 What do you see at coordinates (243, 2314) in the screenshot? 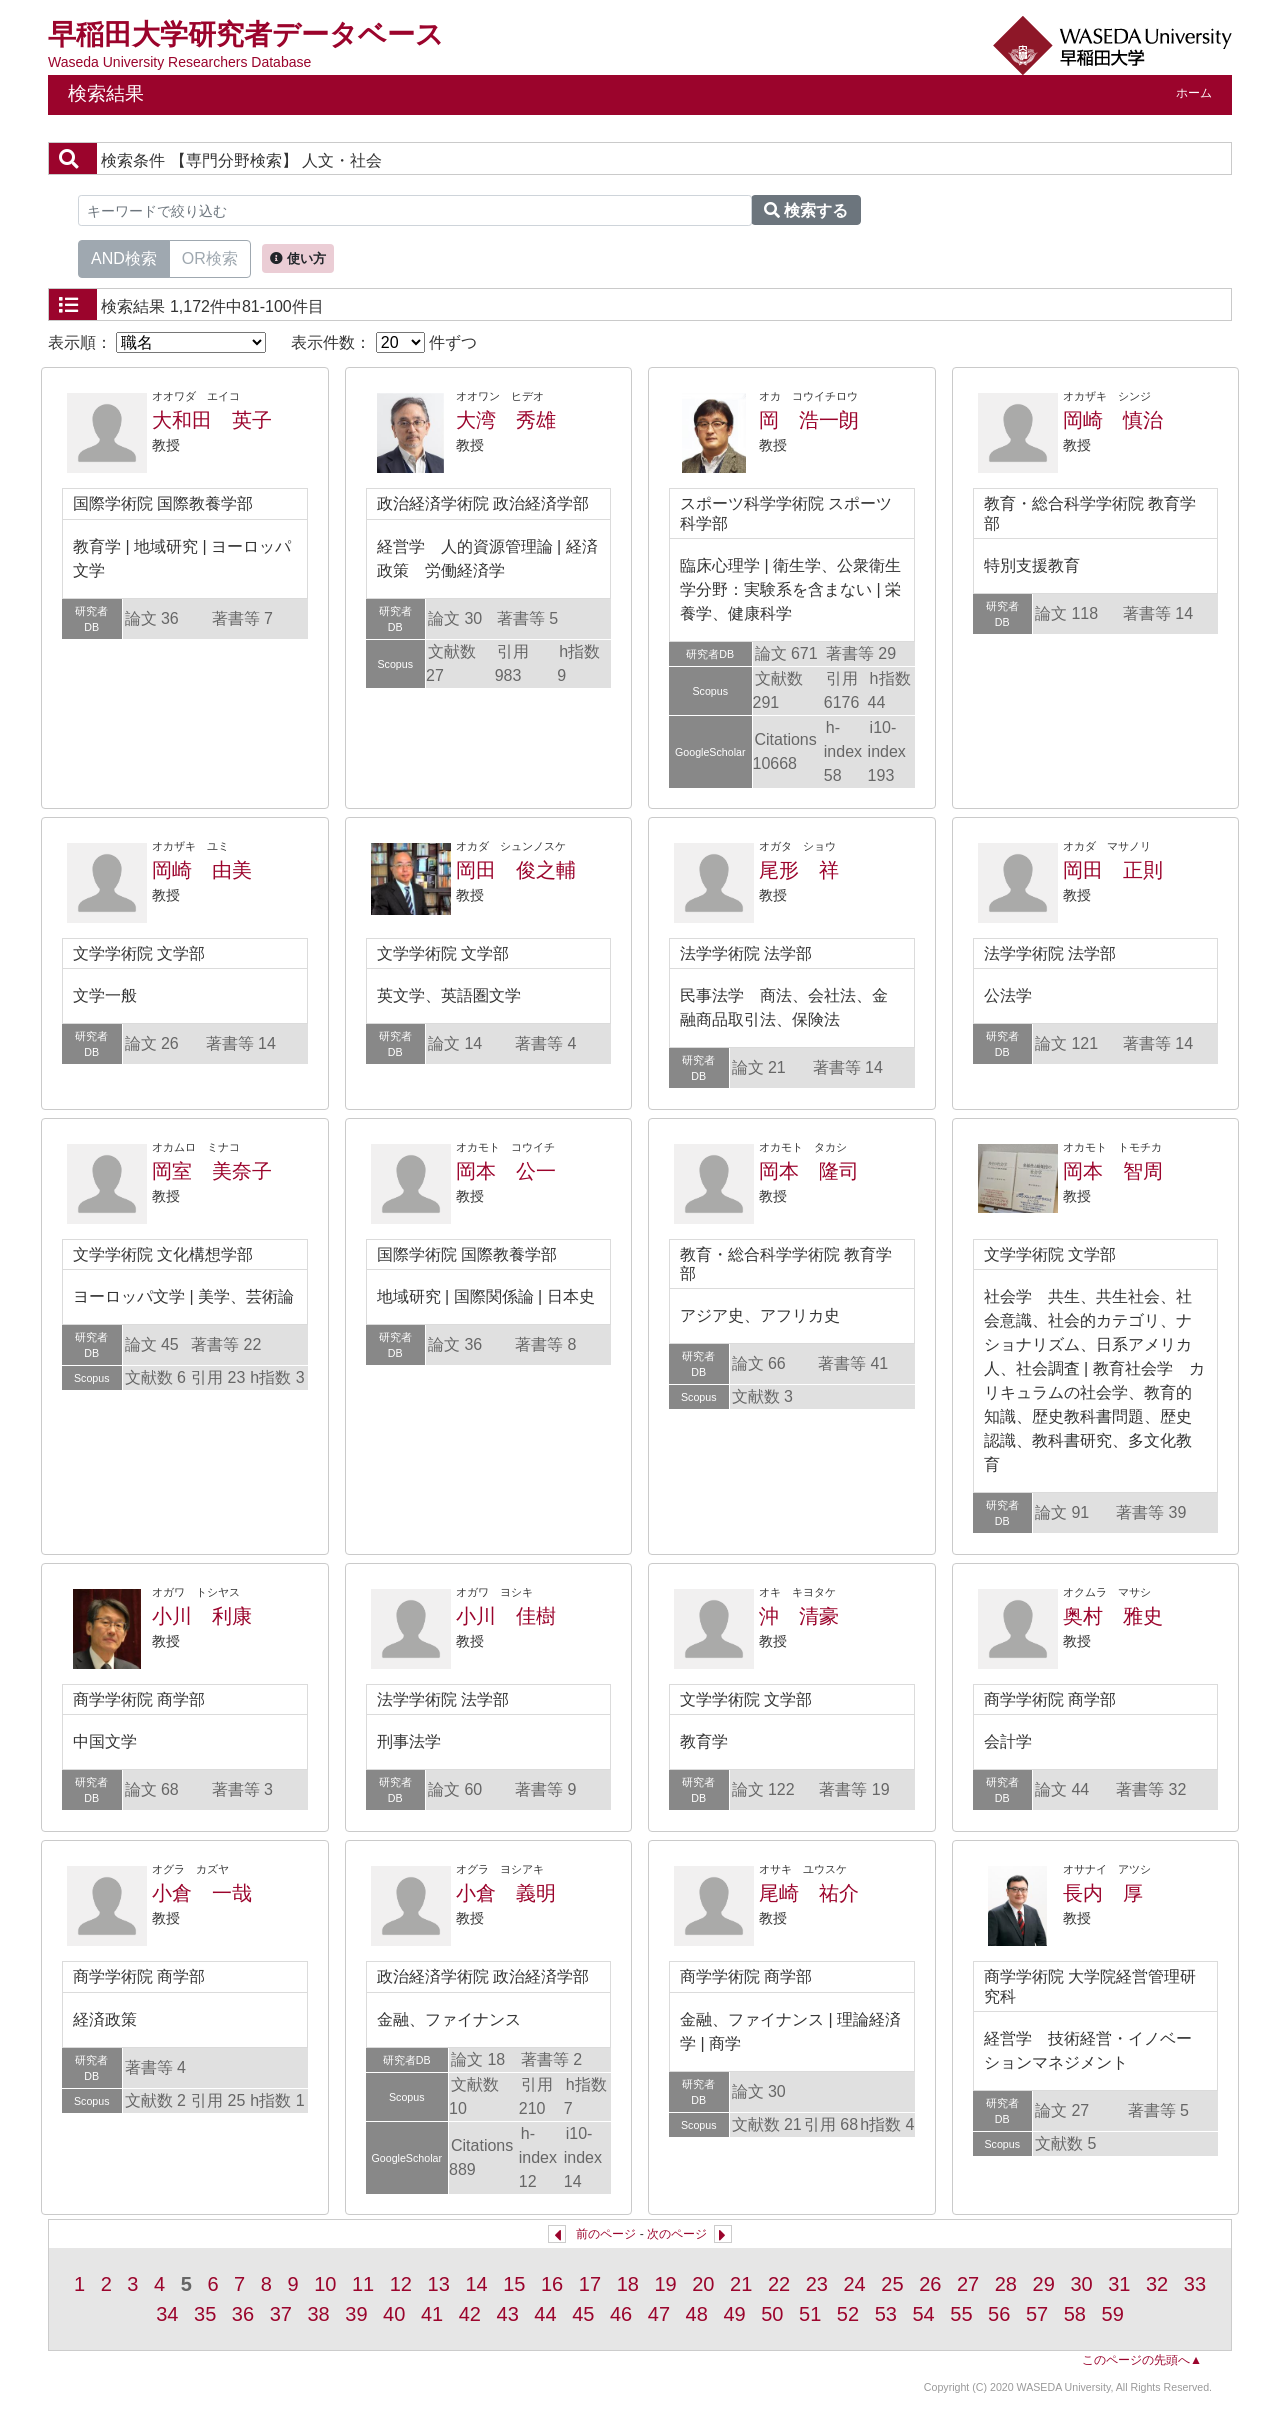
I see `36` at bounding box center [243, 2314].